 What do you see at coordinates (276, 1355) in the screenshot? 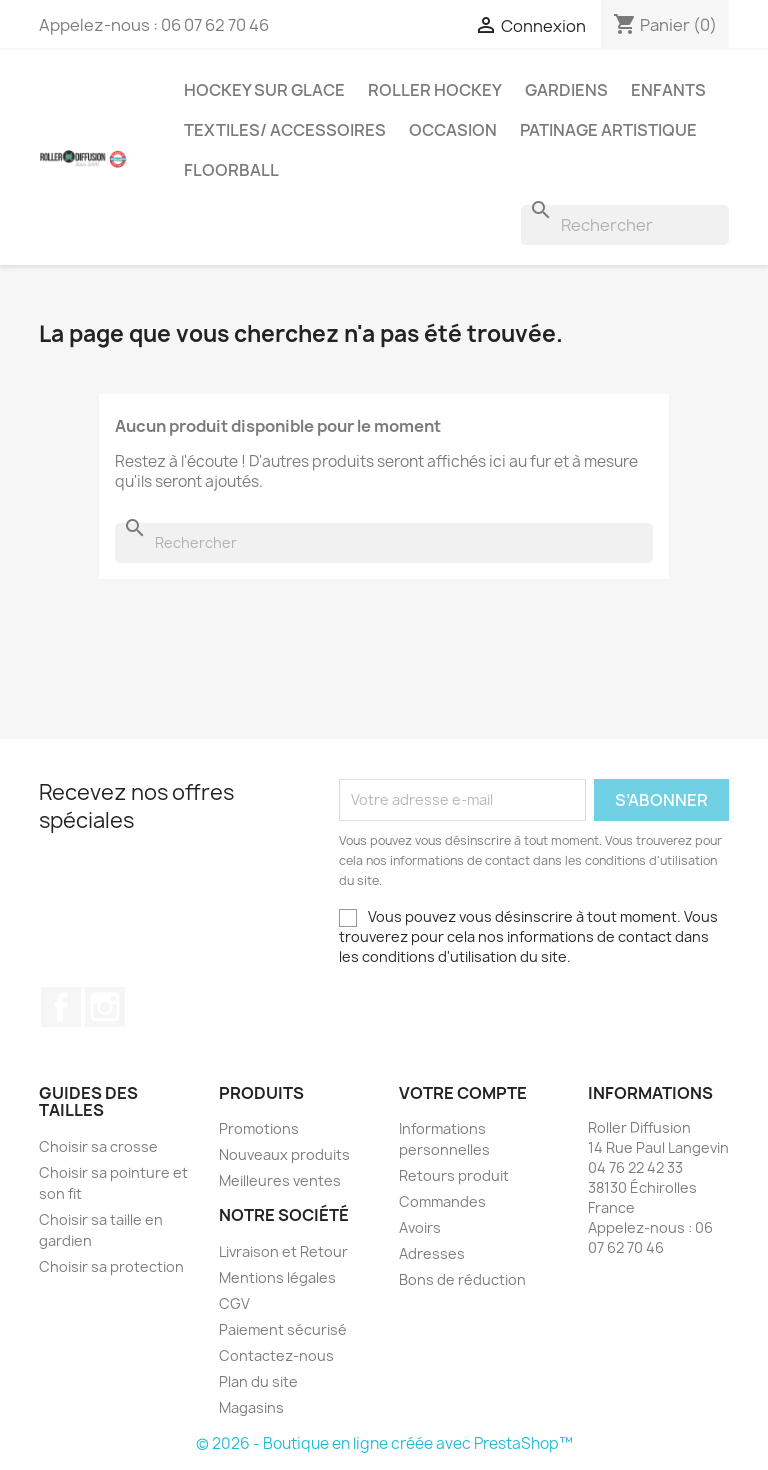
I see `Contactez-nous` at bounding box center [276, 1355].